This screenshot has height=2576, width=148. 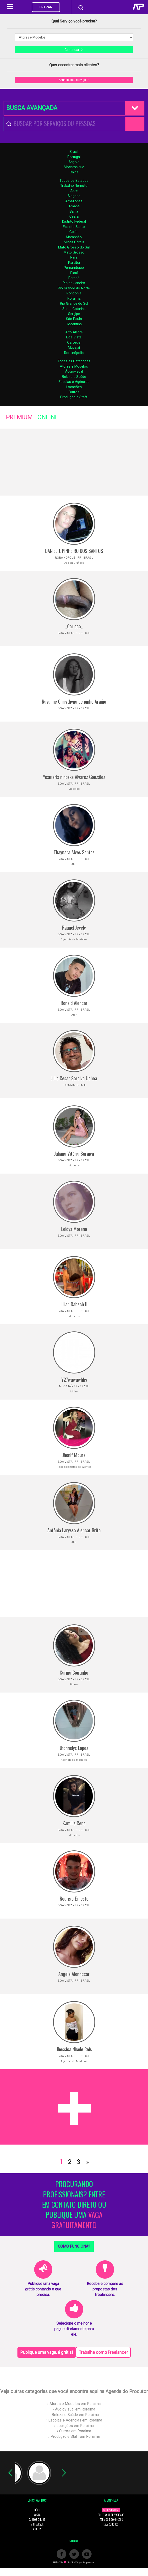 I want to click on Rorainópolis, so click(x=74, y=353).